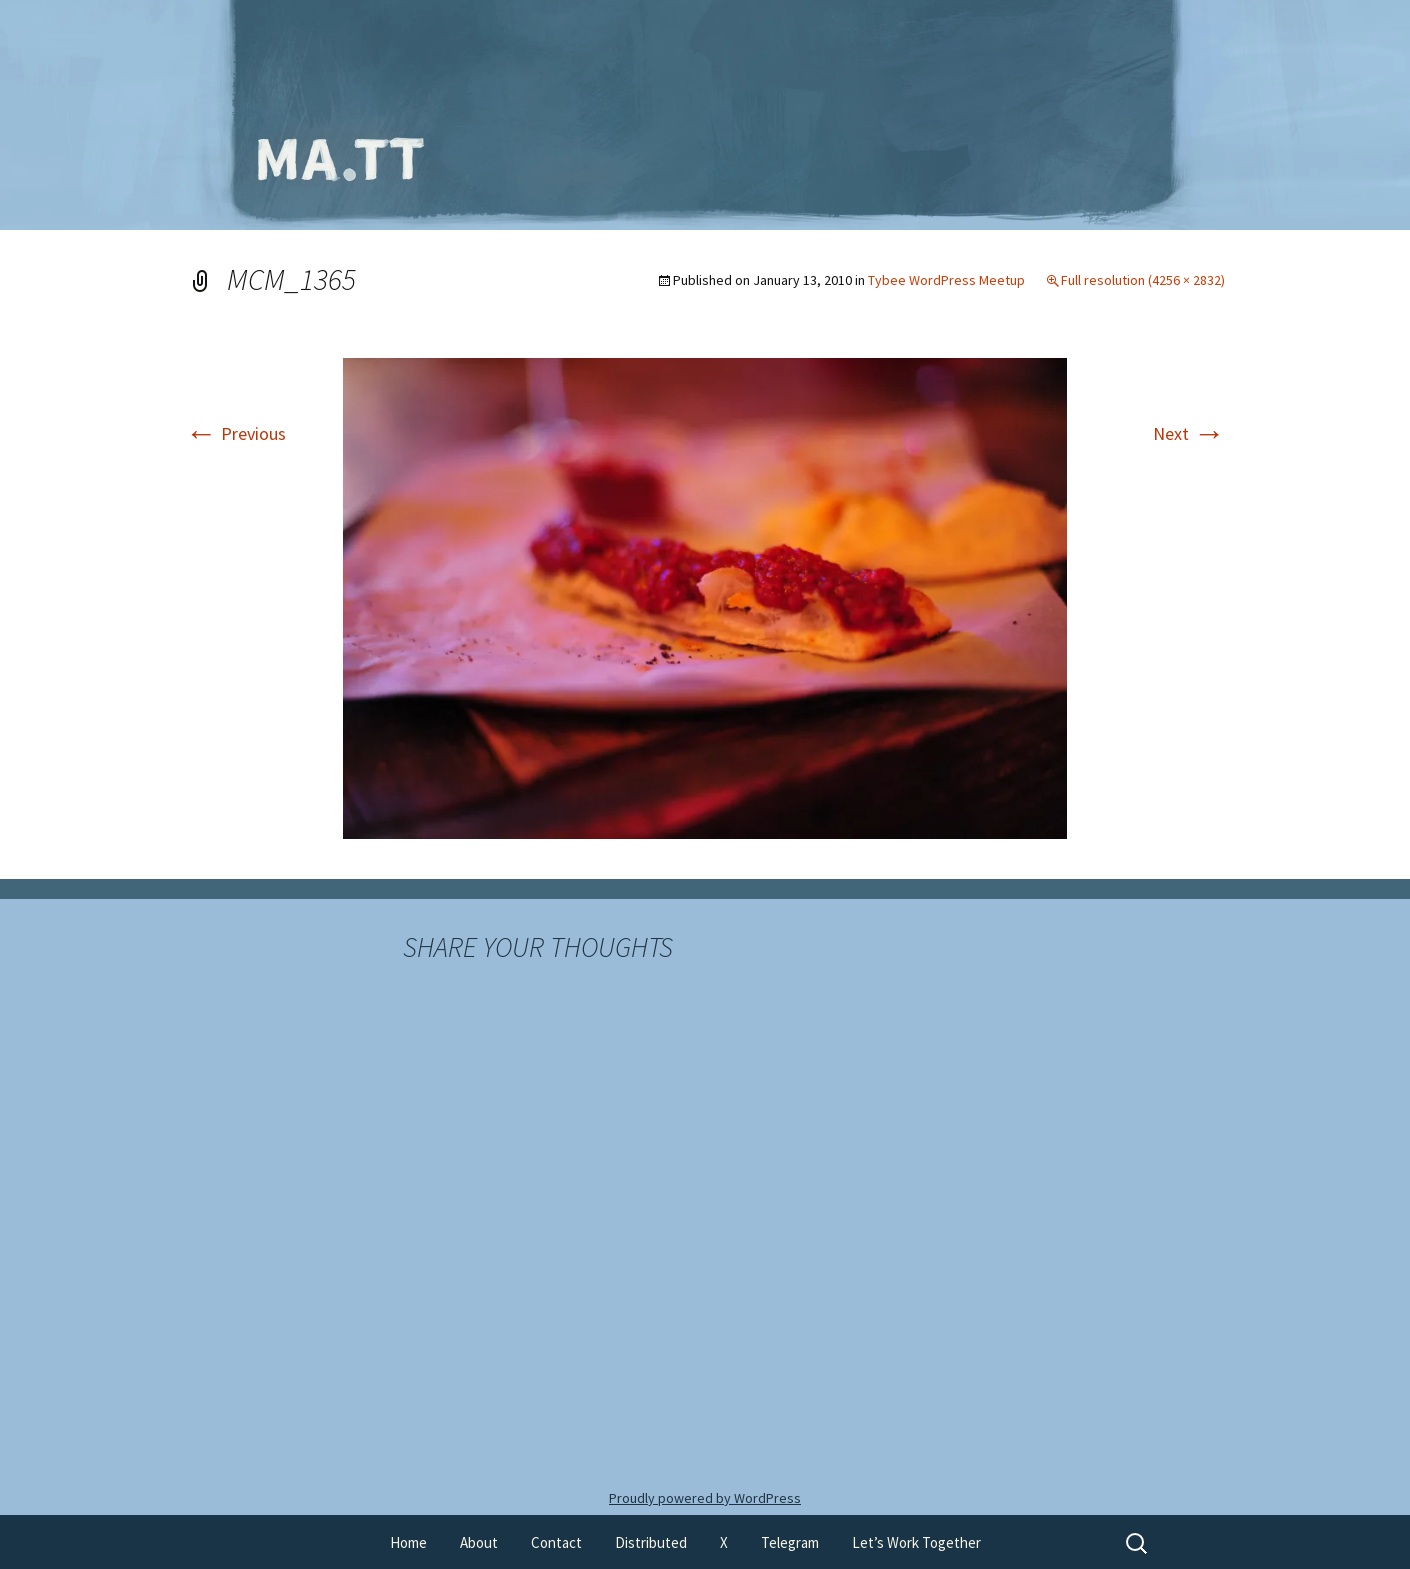 This screenshot has width=1410, height=1569. What do you see at coordinates (556, 1542) in the screenshot?
I see `Contact` at bounding box center [556, 1542].